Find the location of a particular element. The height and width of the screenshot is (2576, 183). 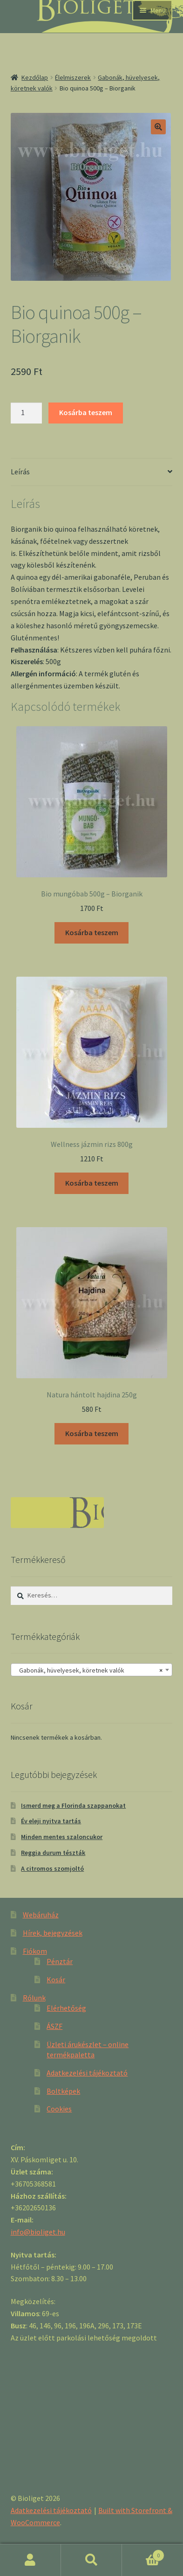

Kosárba teszem is located at coordinates (85, 412).